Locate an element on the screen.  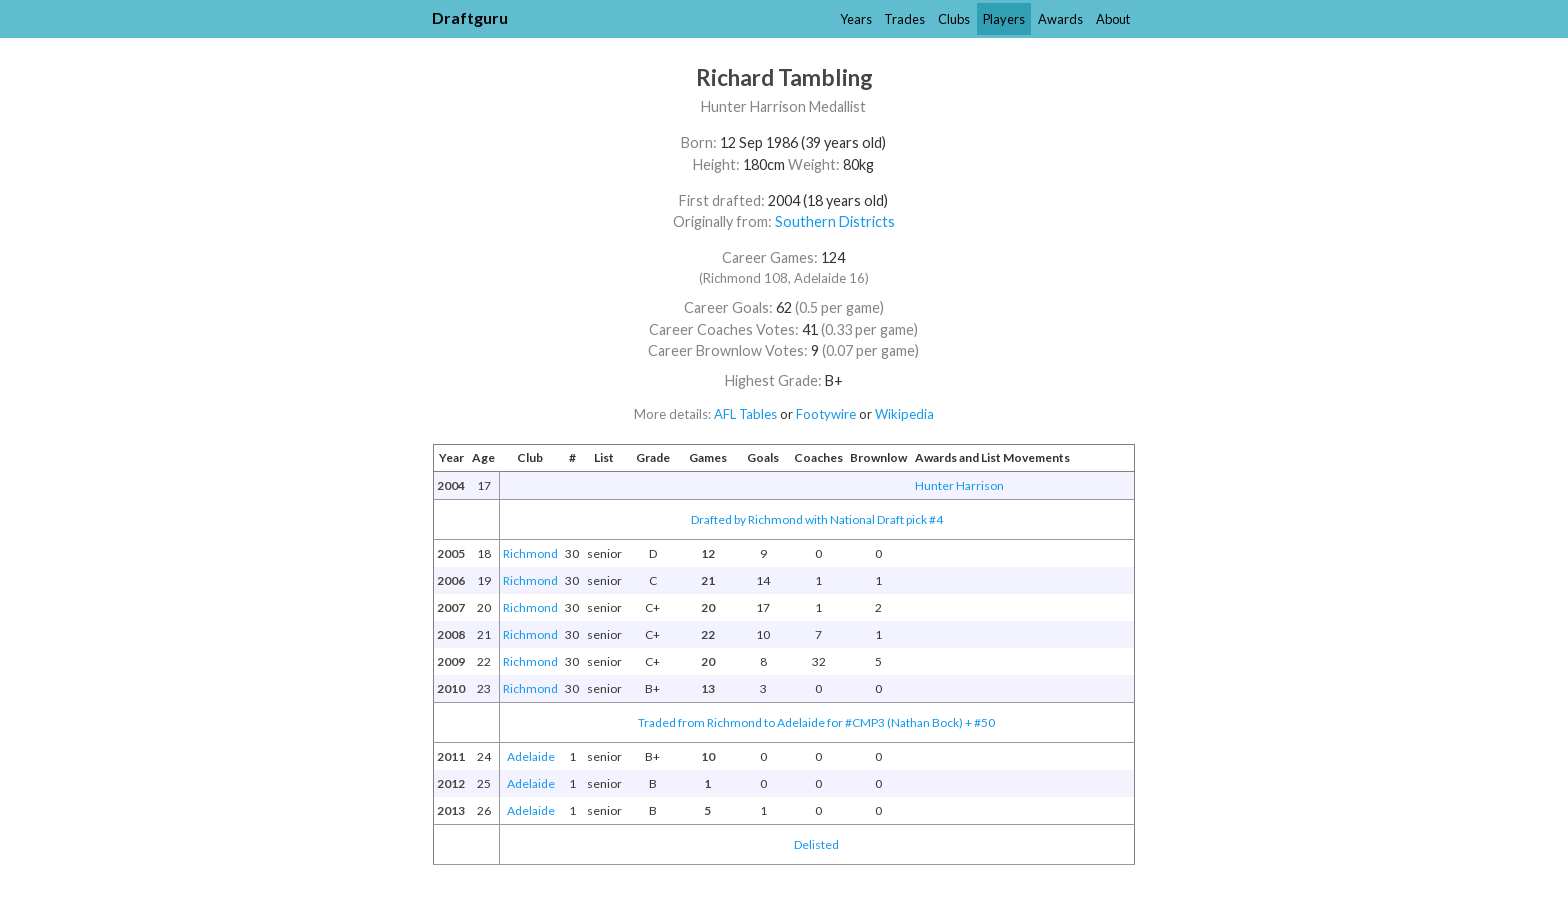
Richmond is located at coordinates (530, 553).